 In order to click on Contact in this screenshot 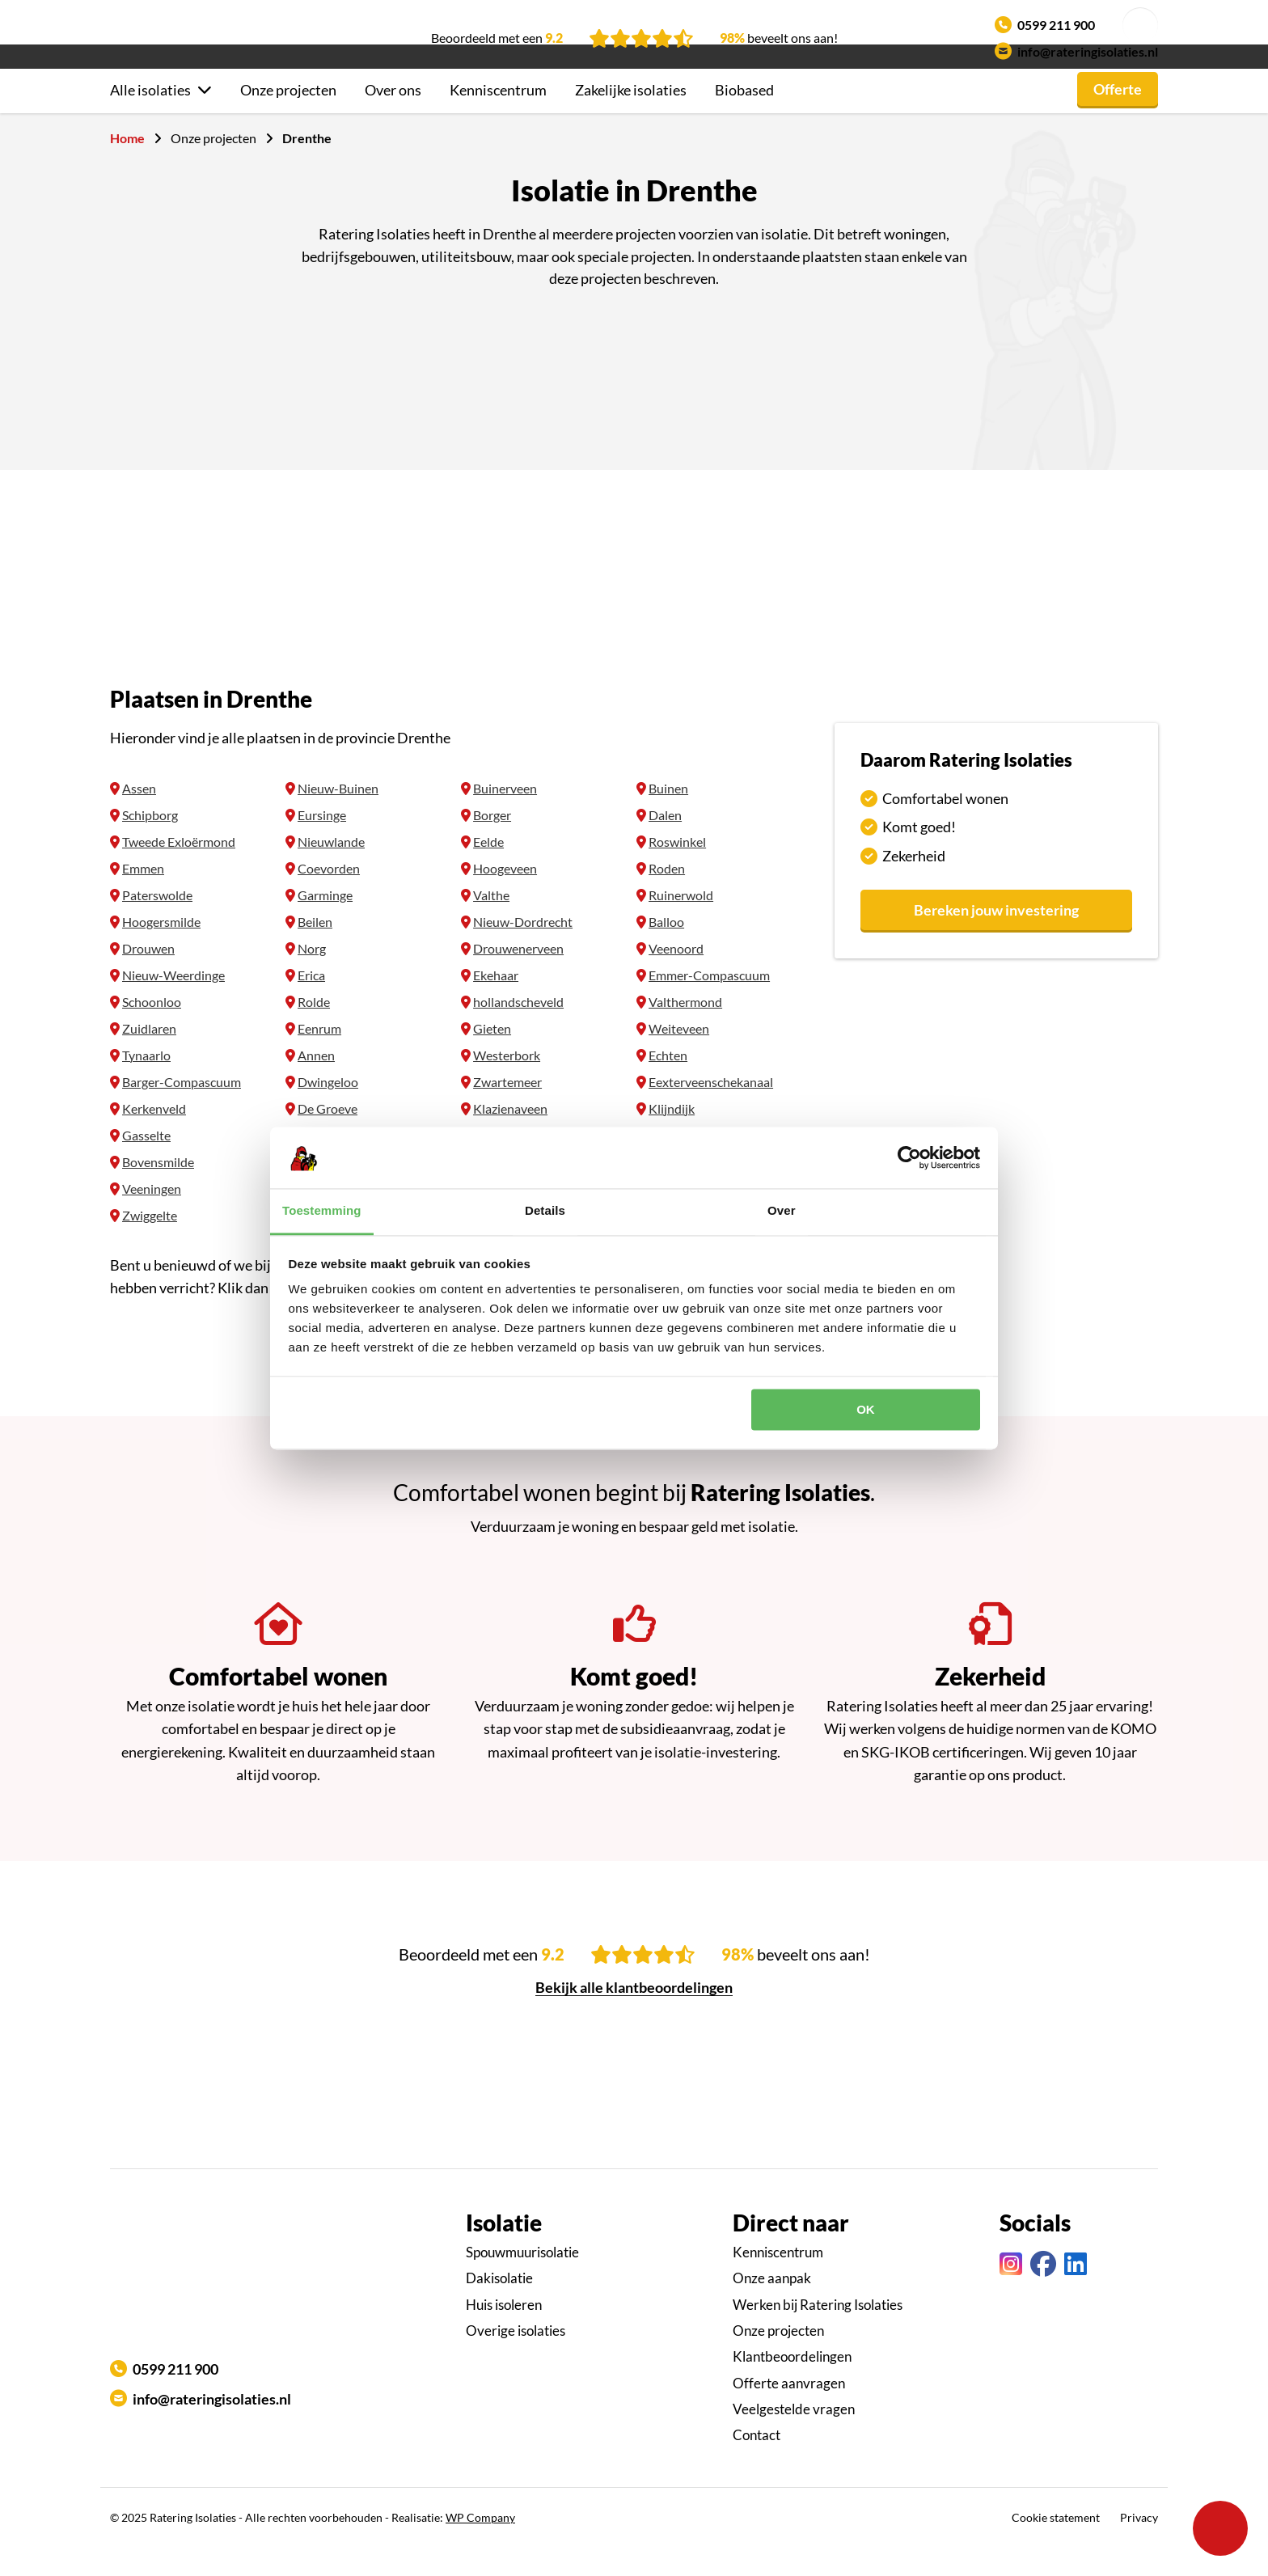, I will do `click(756, 2463)`.